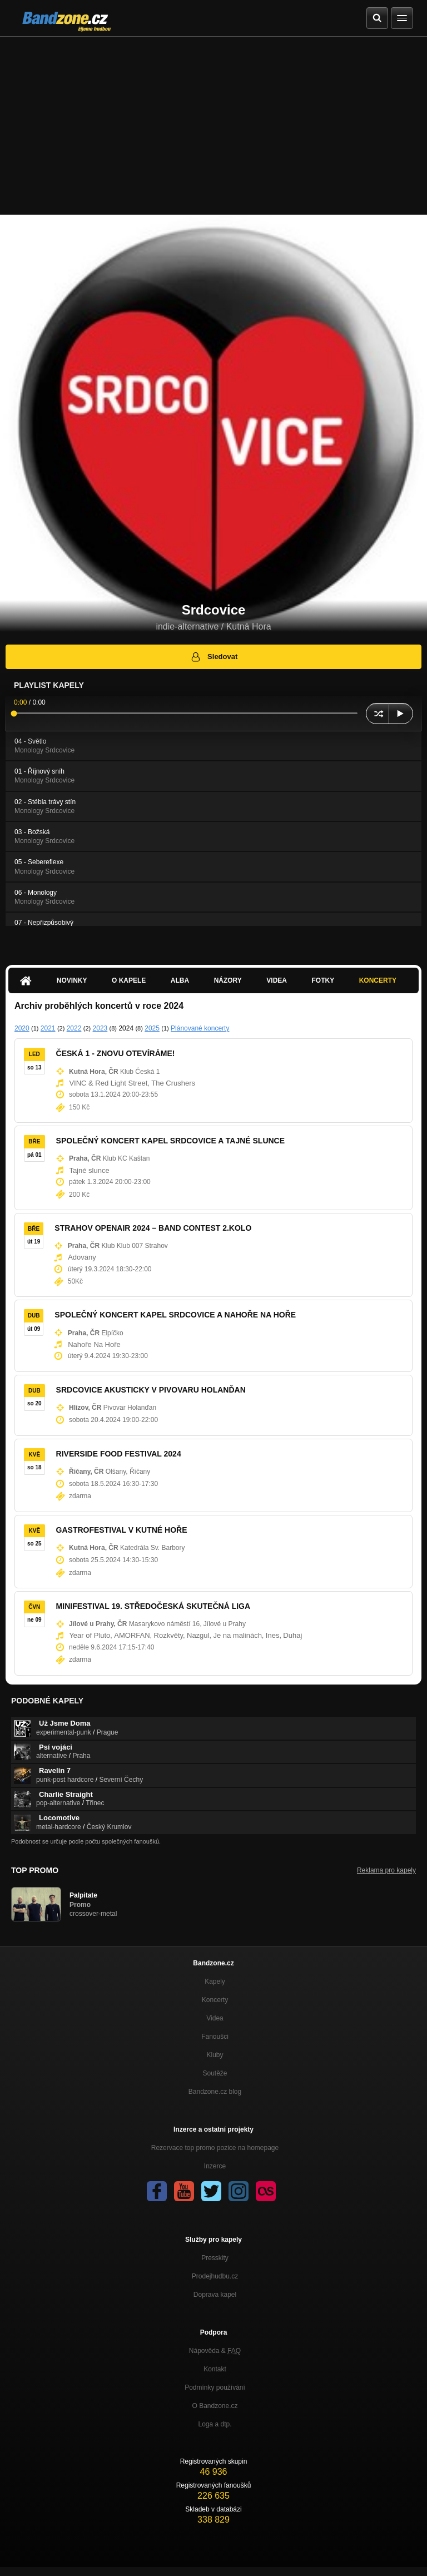  What do you see at coordinates (214, 2406) in the screenshot?
I see `O Bandzone.cz` at bounding box center [214, 2406].